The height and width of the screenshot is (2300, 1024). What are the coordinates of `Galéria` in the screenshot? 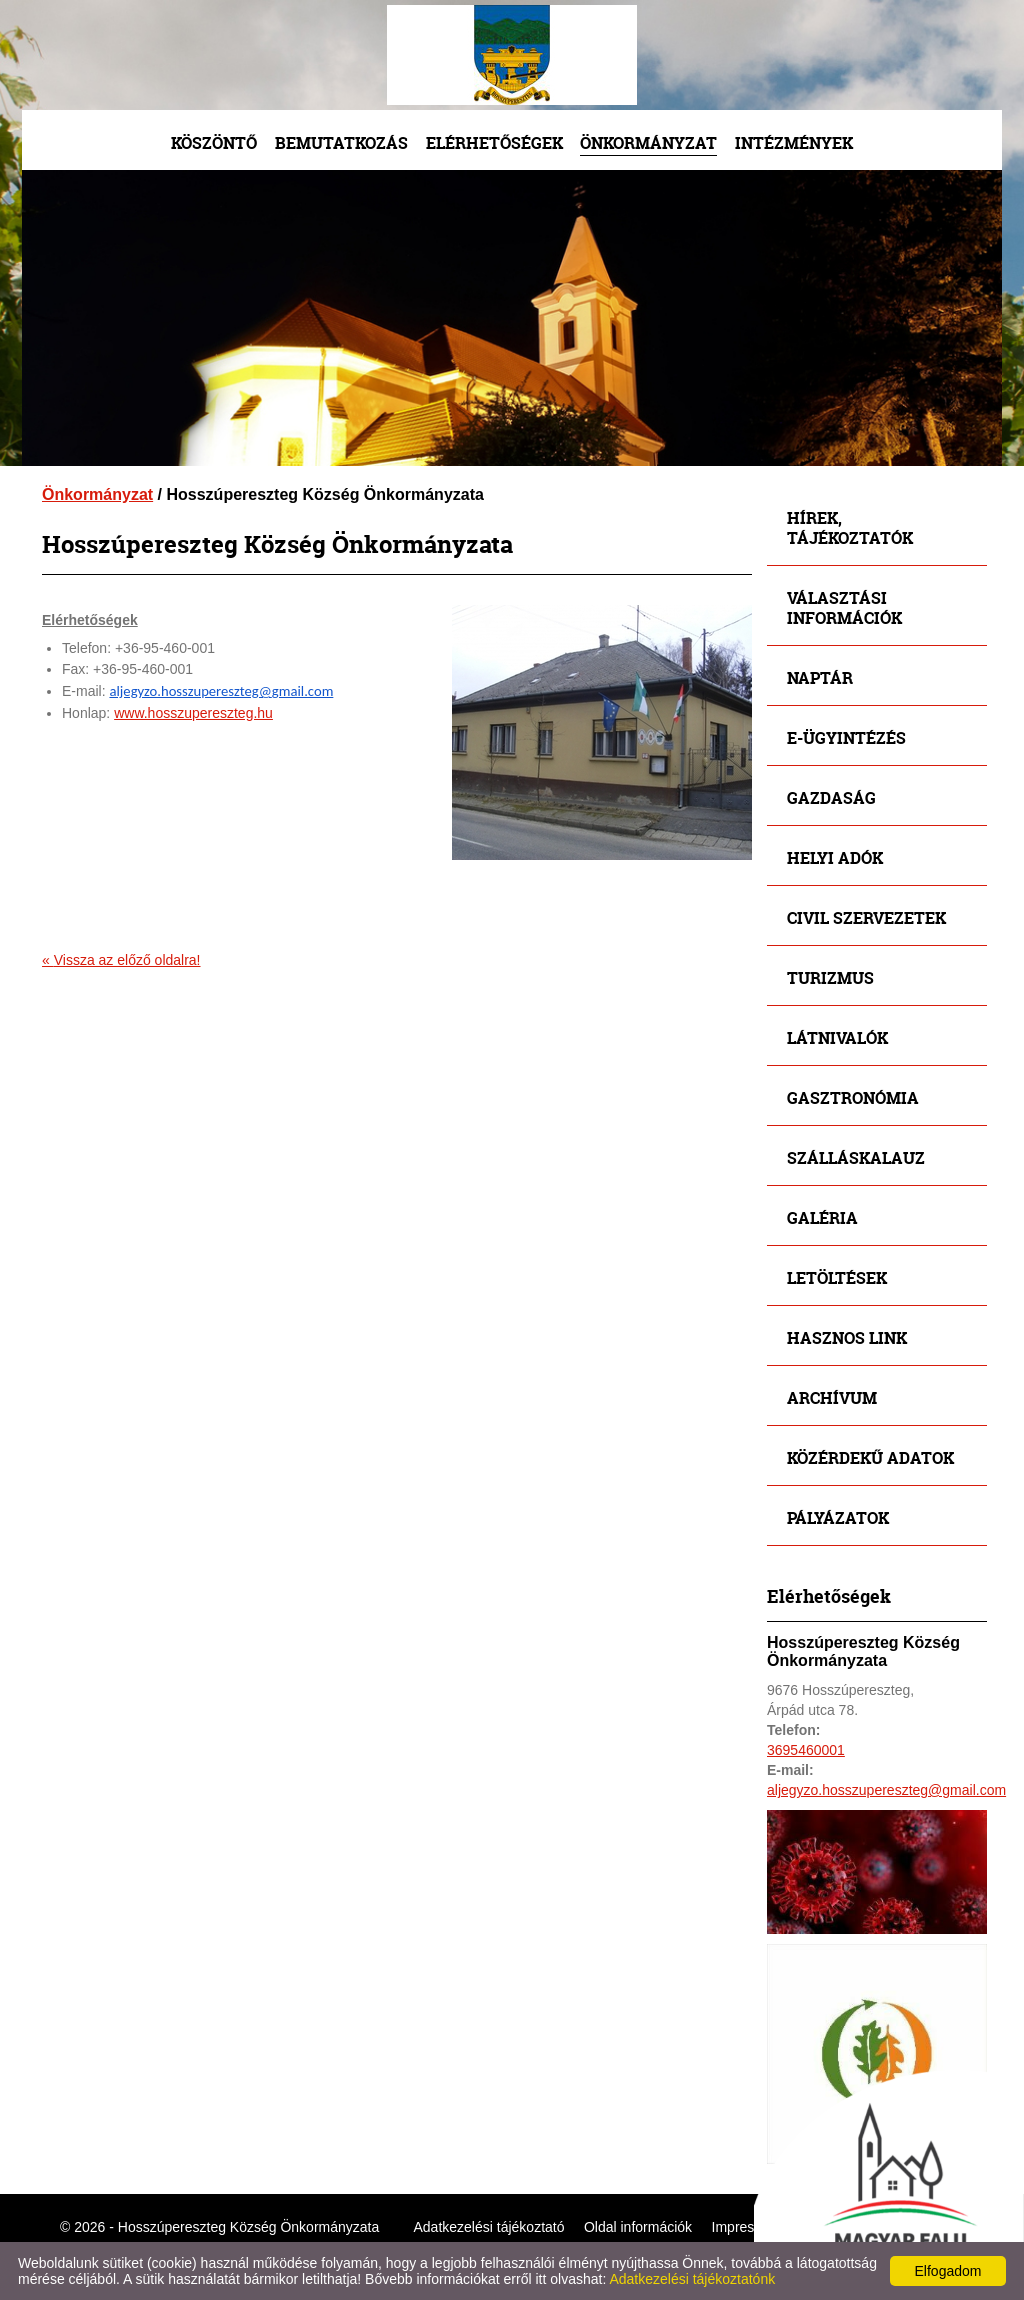 It's located at (822, 1217).